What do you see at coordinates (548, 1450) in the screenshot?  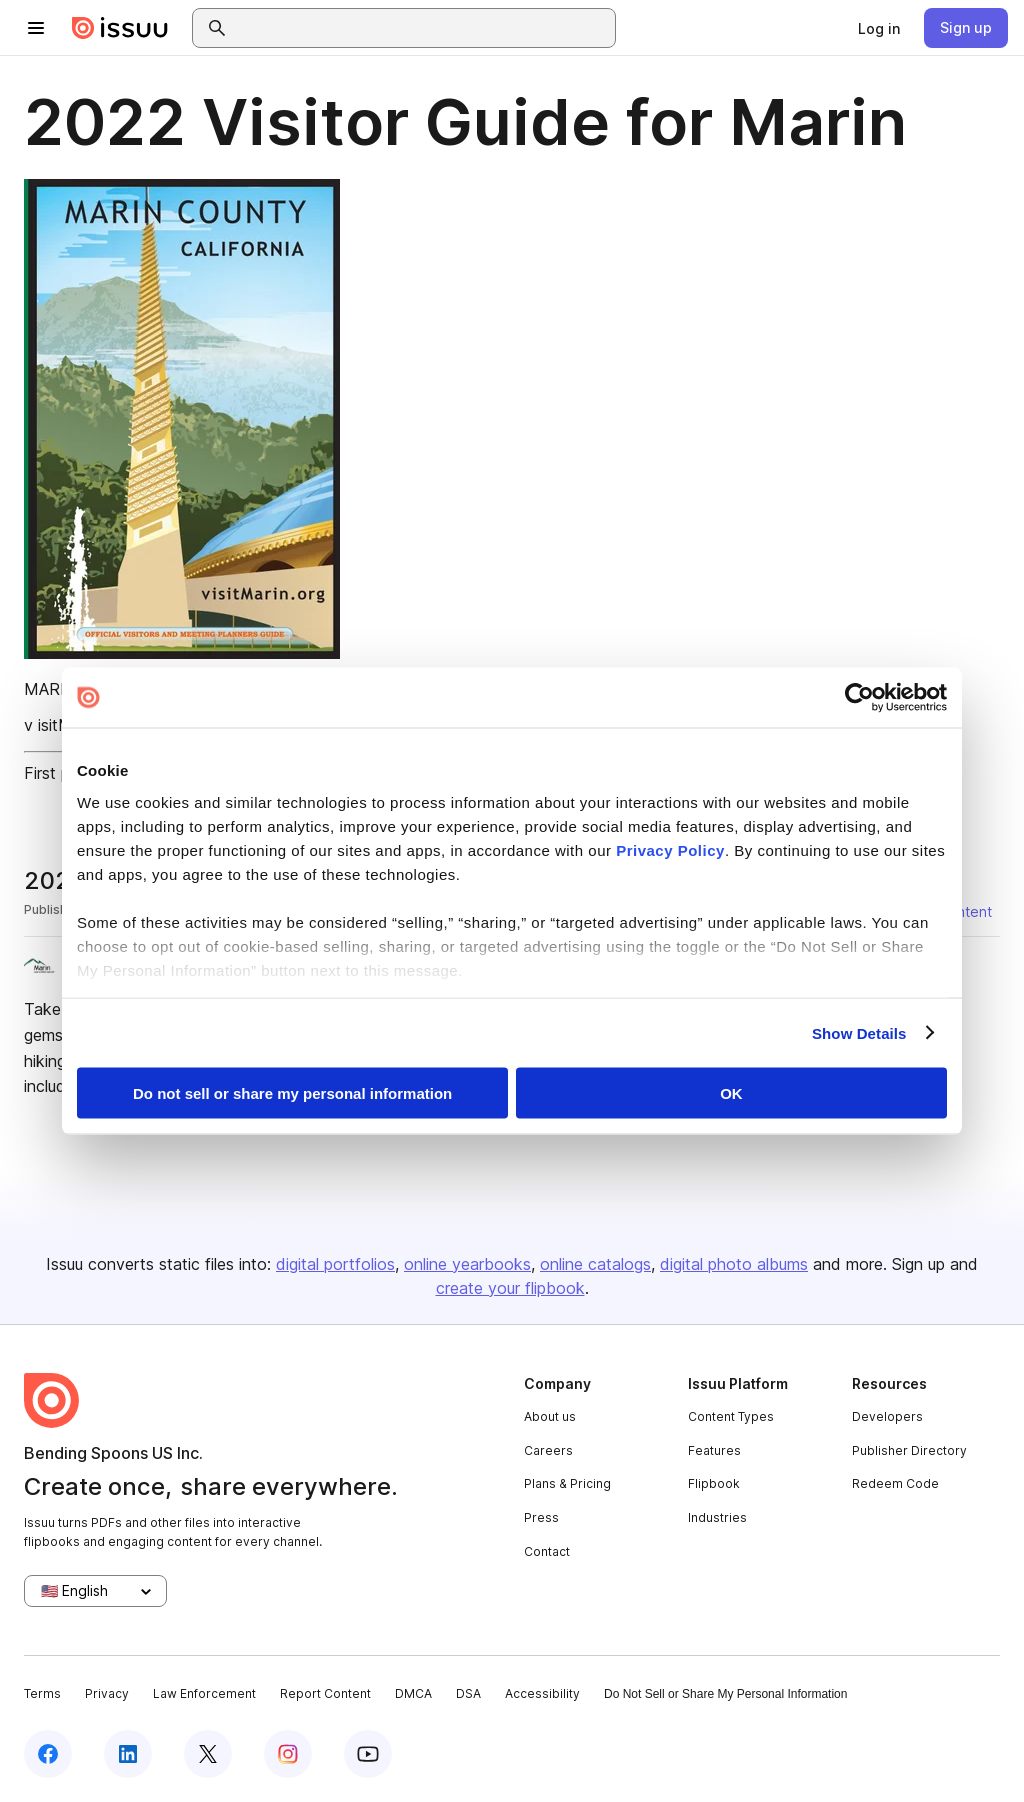 I see `Careers` at bounding box center [548, 1450].